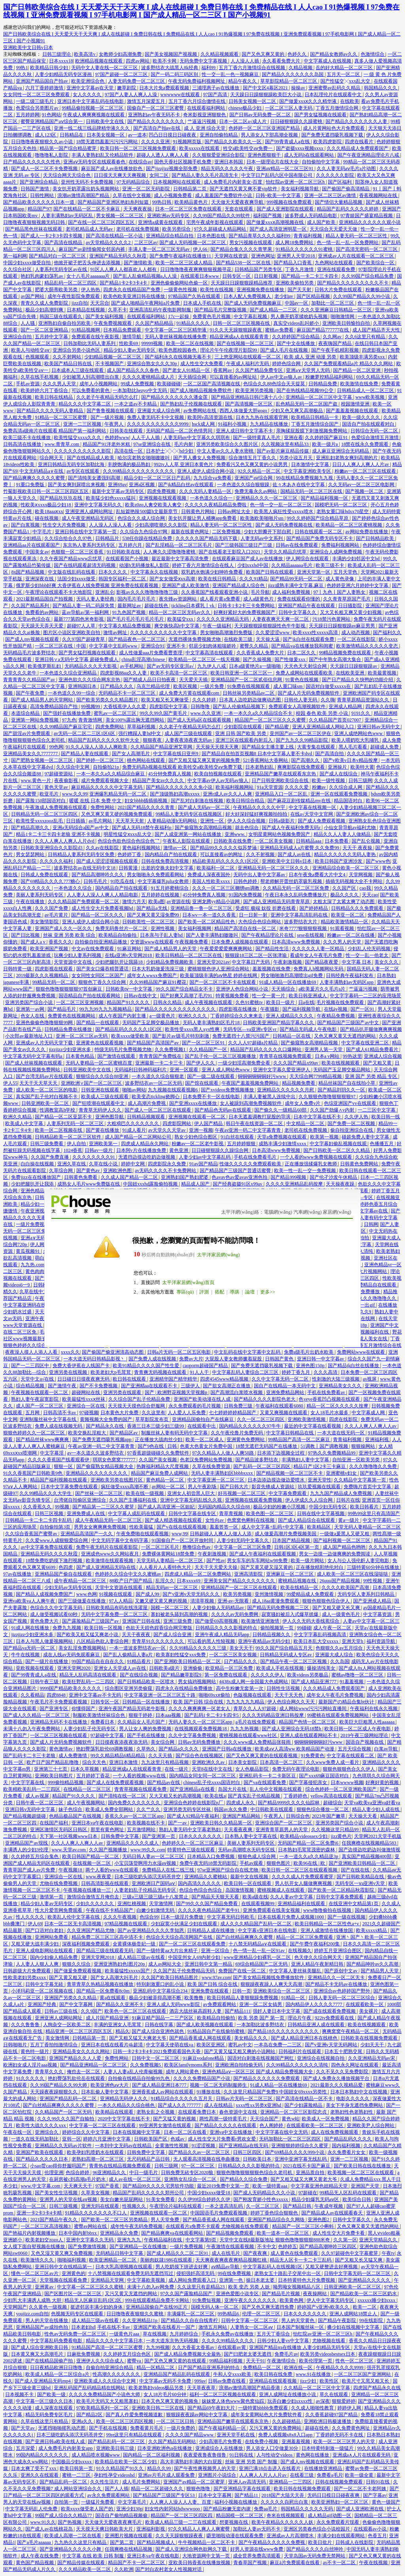  Describe the element at coordinates (180, 558) in the screenshot. I see `最近最新中文字幕高清免费` at that location.